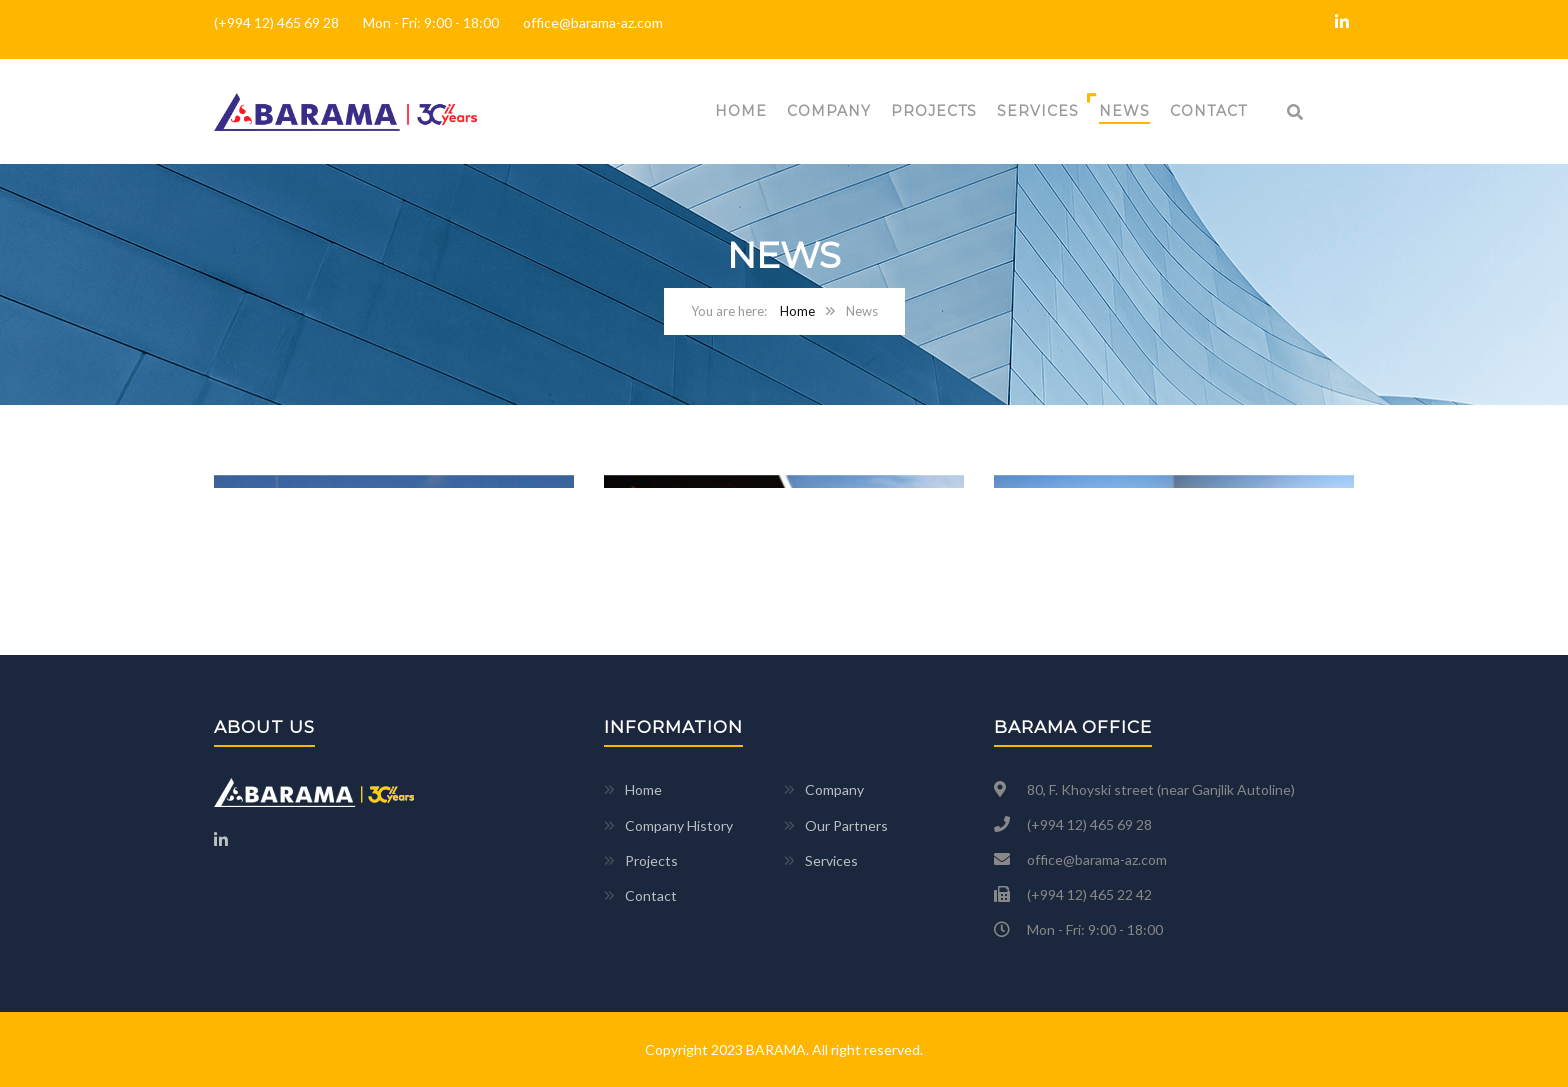 This screenshot has height=1087, width=1568. What do you see at coordinates (741, 111) in the screenshot?
I see `Home` at bounding box center [741, 111].